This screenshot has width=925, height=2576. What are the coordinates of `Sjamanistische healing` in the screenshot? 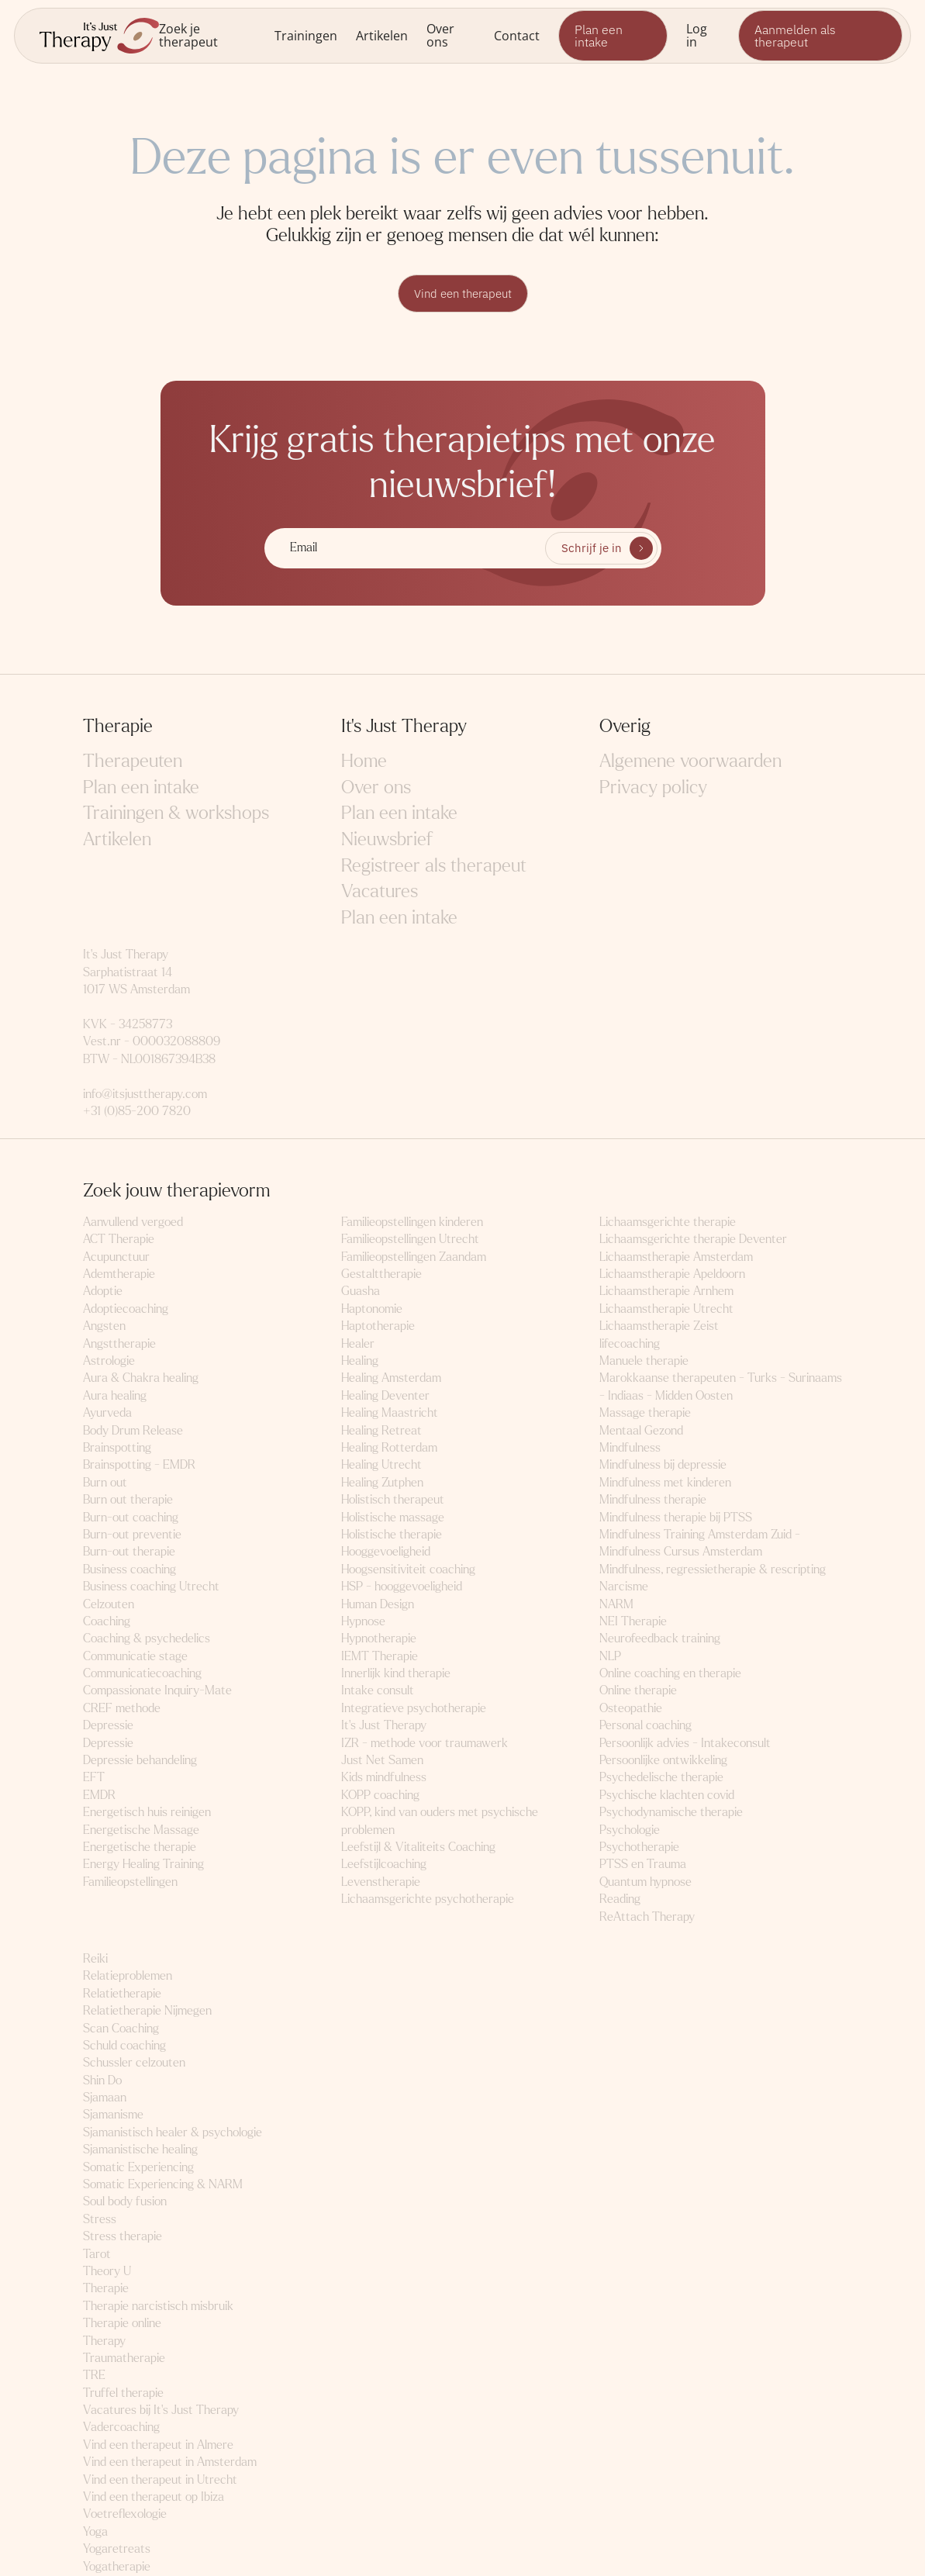 It's located at (140, 2149).